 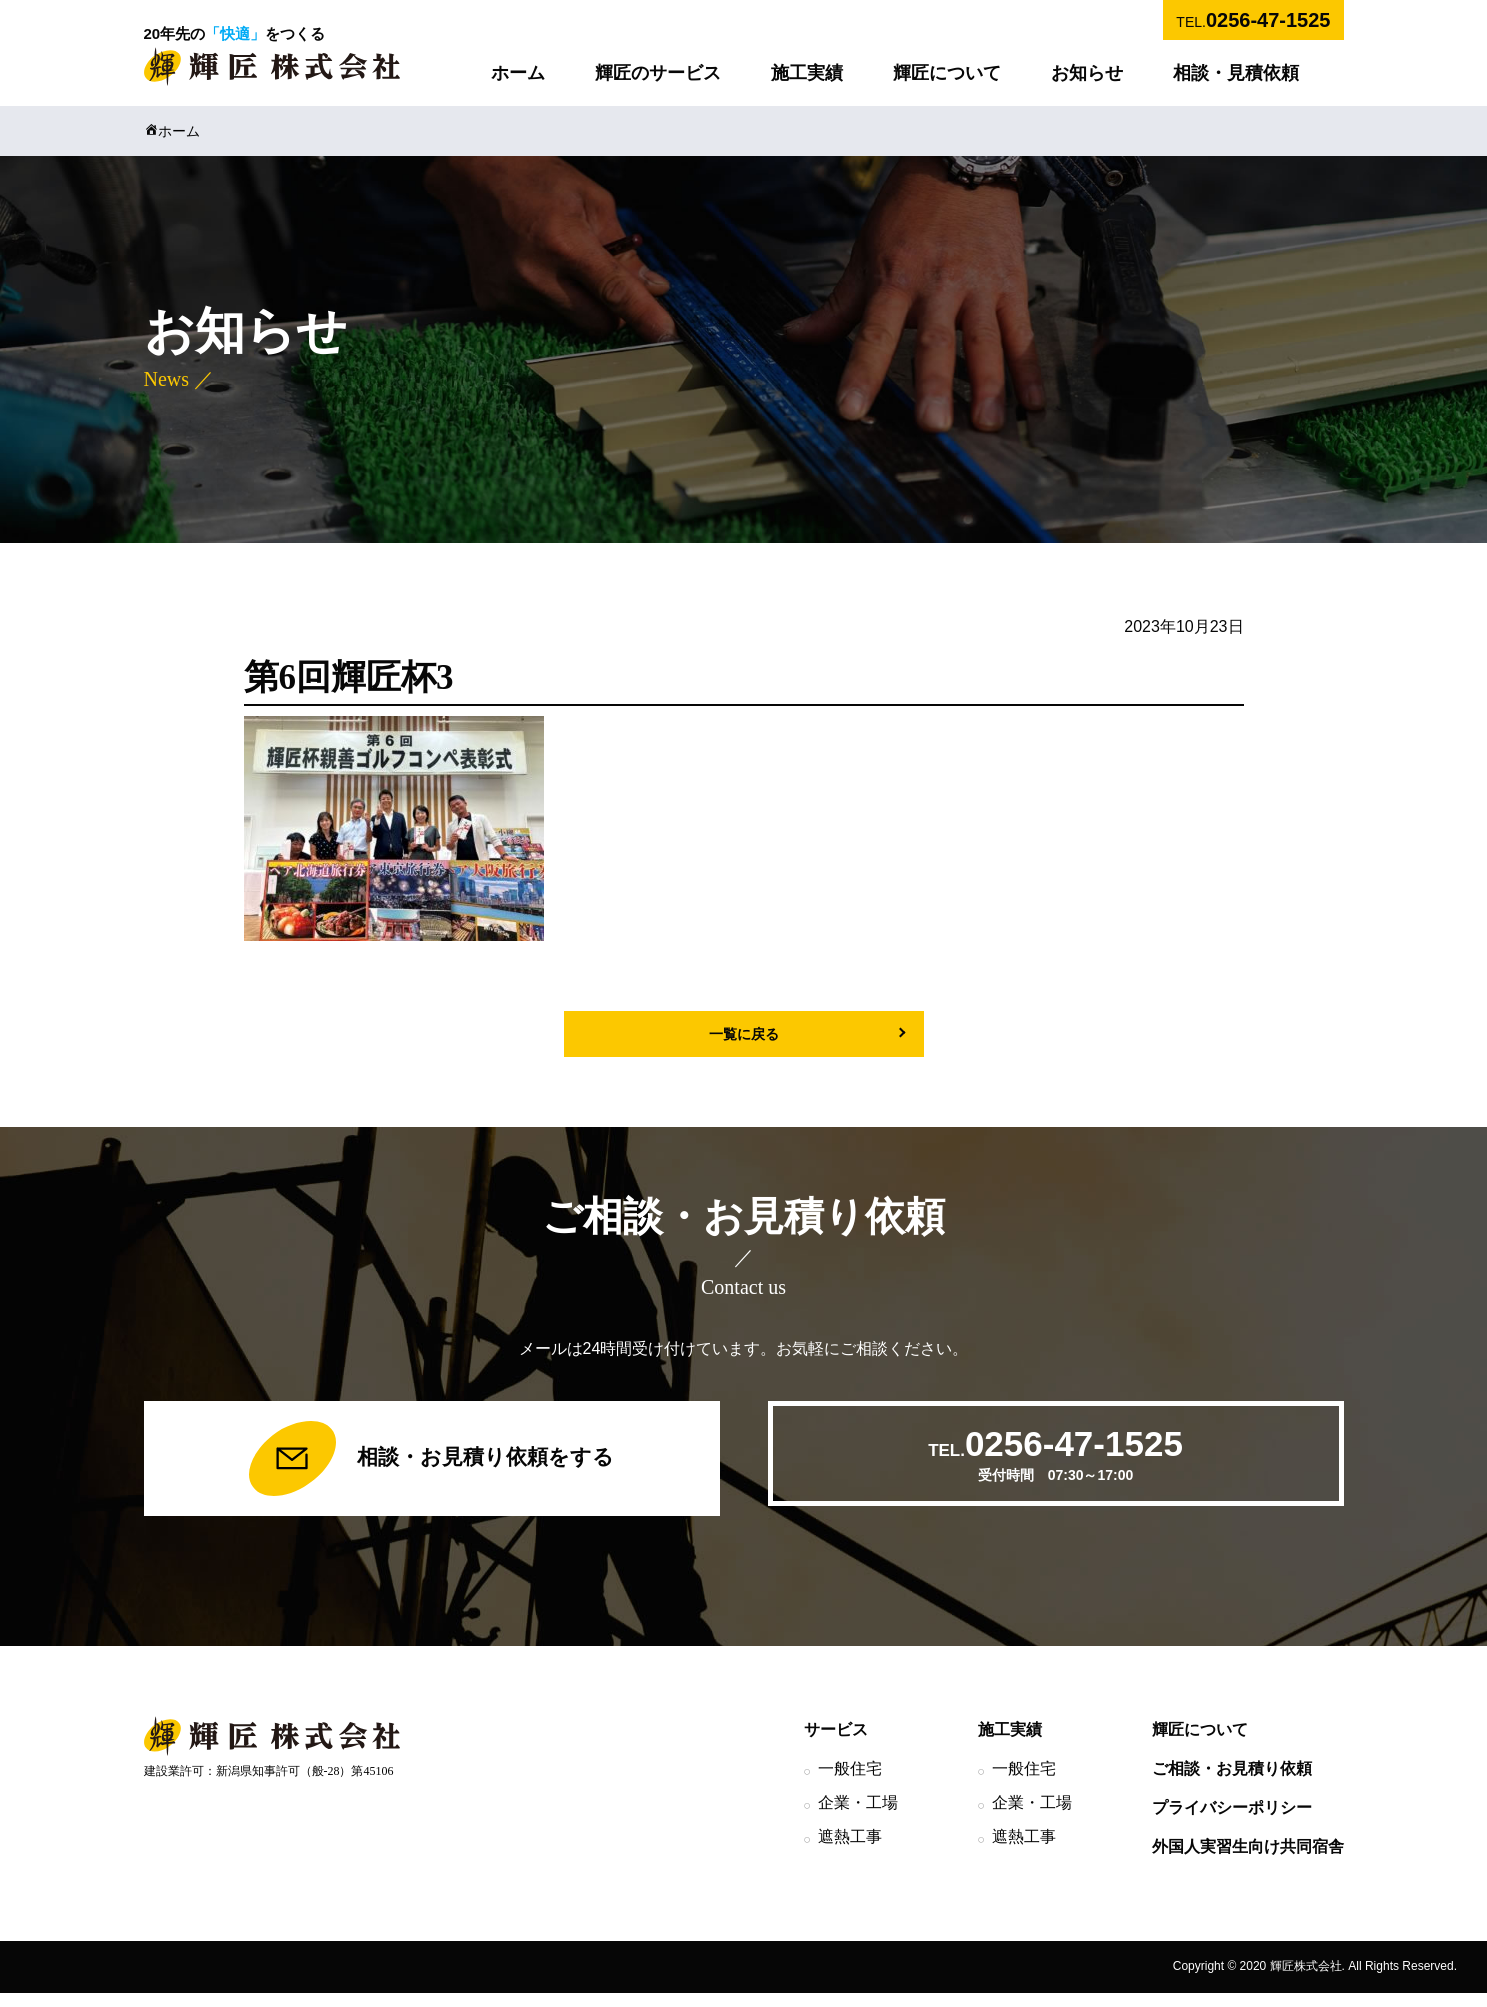 I want to click on 輝匠のサービス, so click(x=658, y=73).